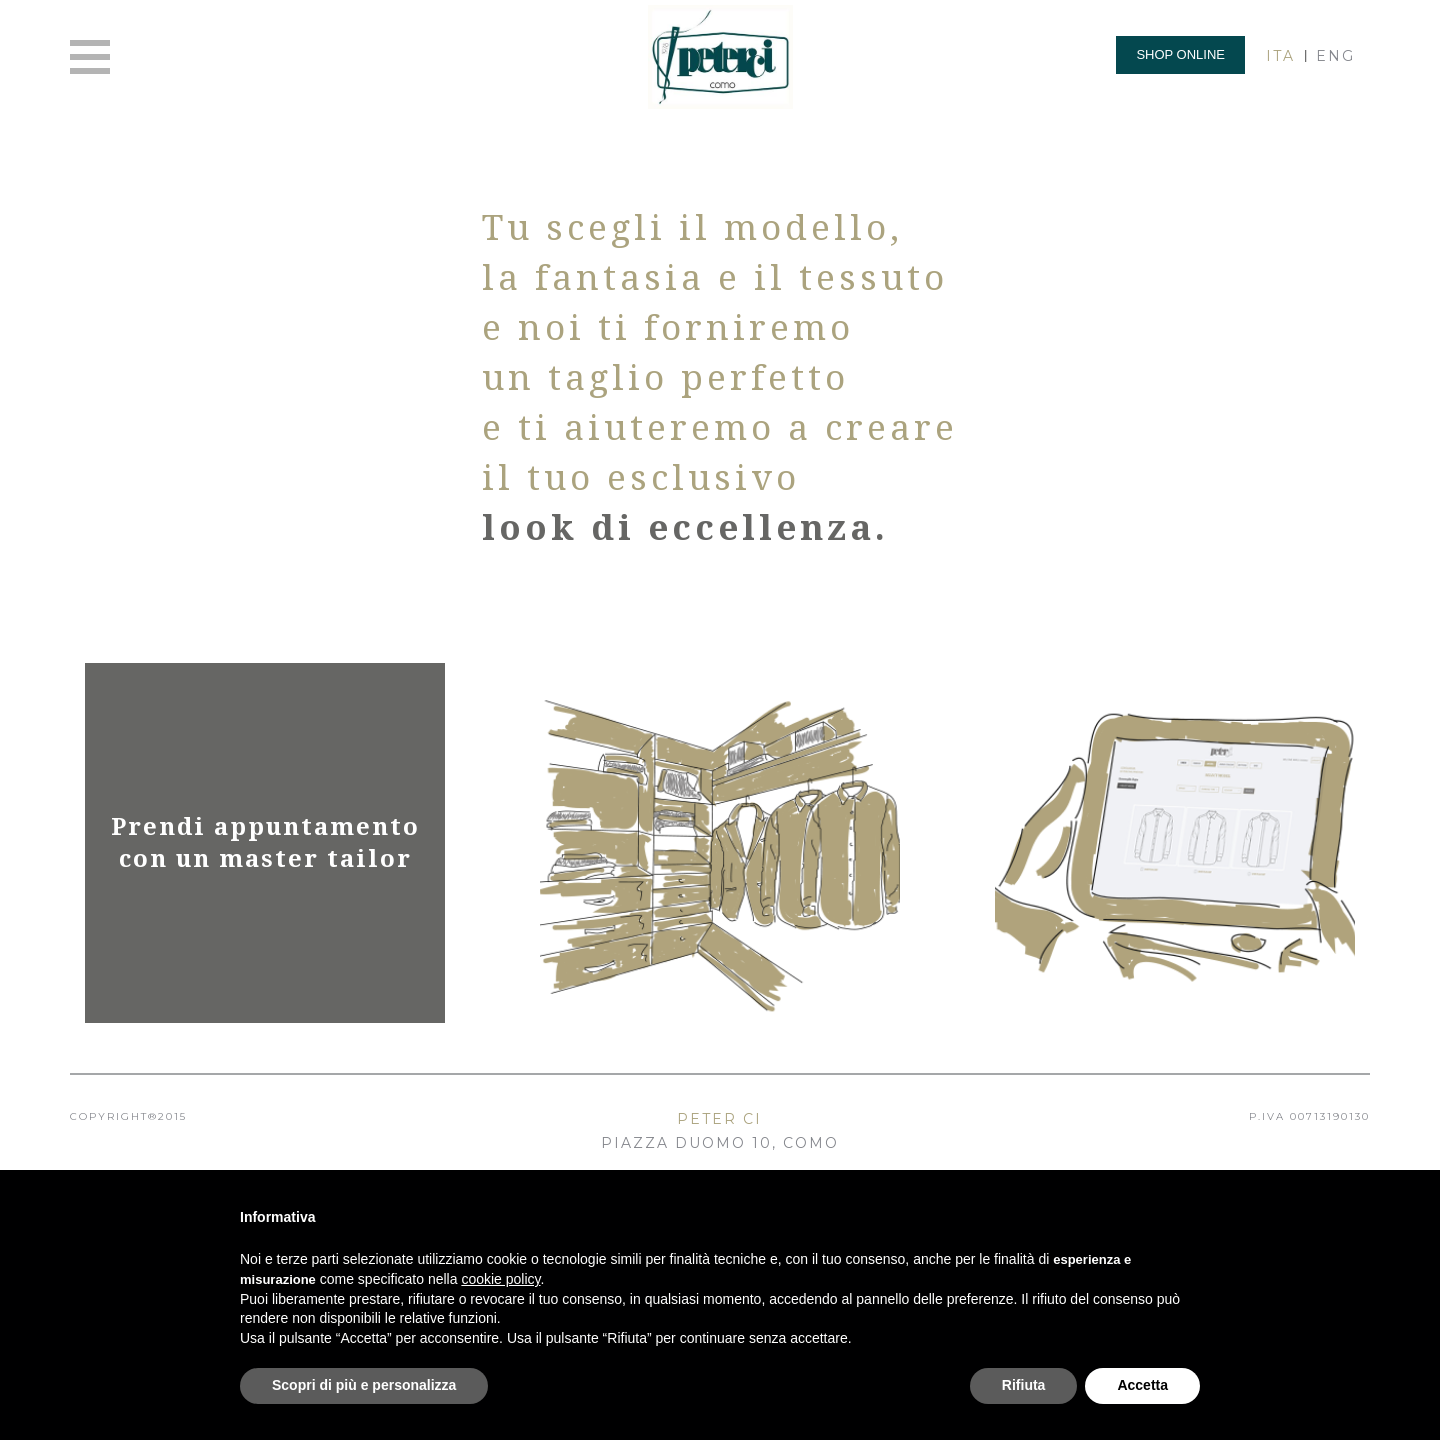  Describe the element at coordinates (1335, 56) in the screenshot. I see `ENG` at that location.